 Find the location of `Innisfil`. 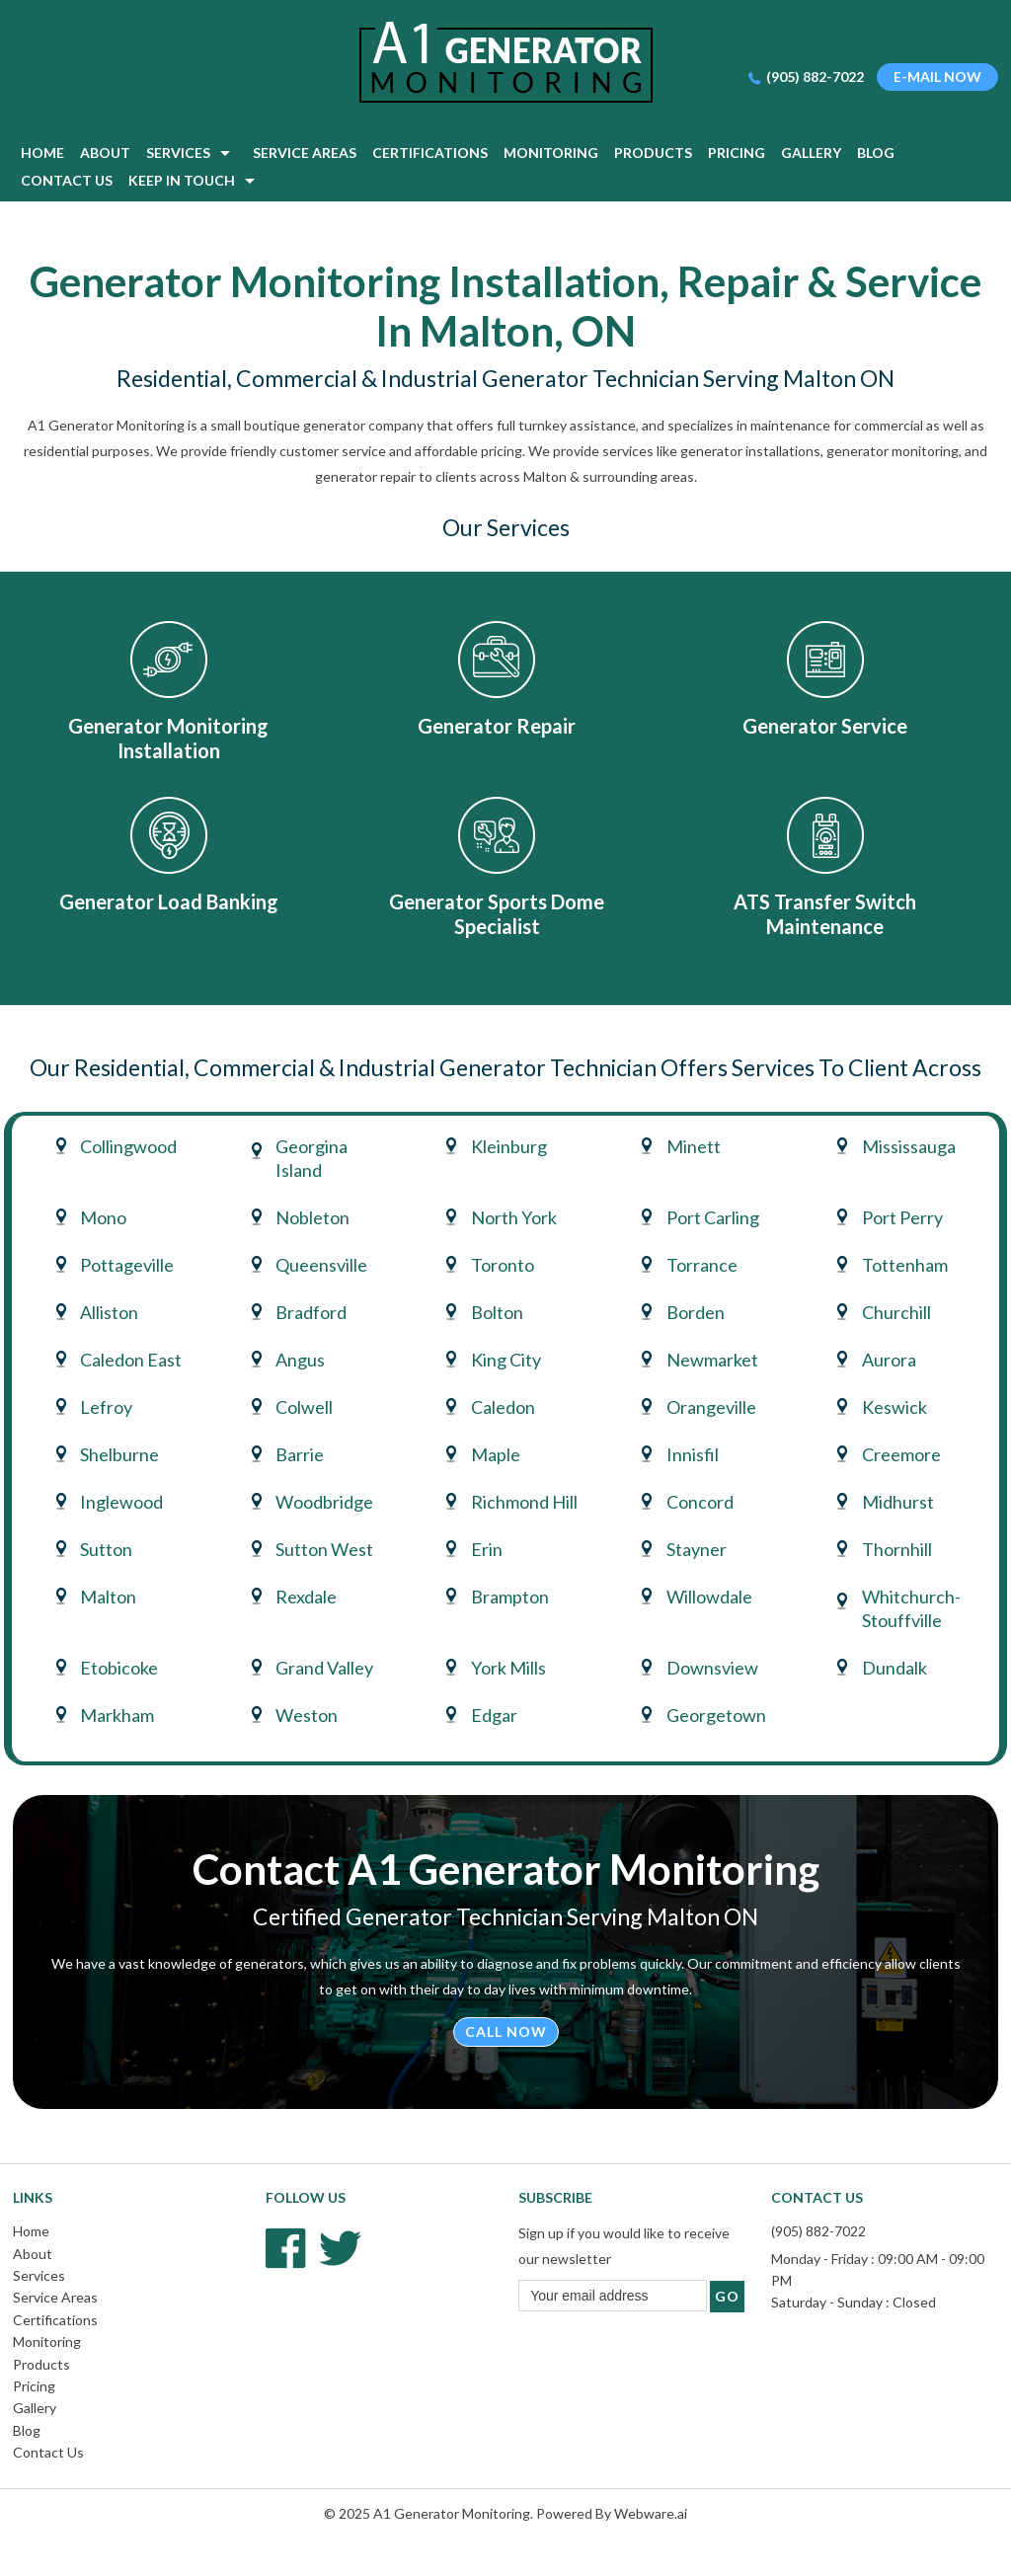

Innisfil is located at coordinates (692, 1454).